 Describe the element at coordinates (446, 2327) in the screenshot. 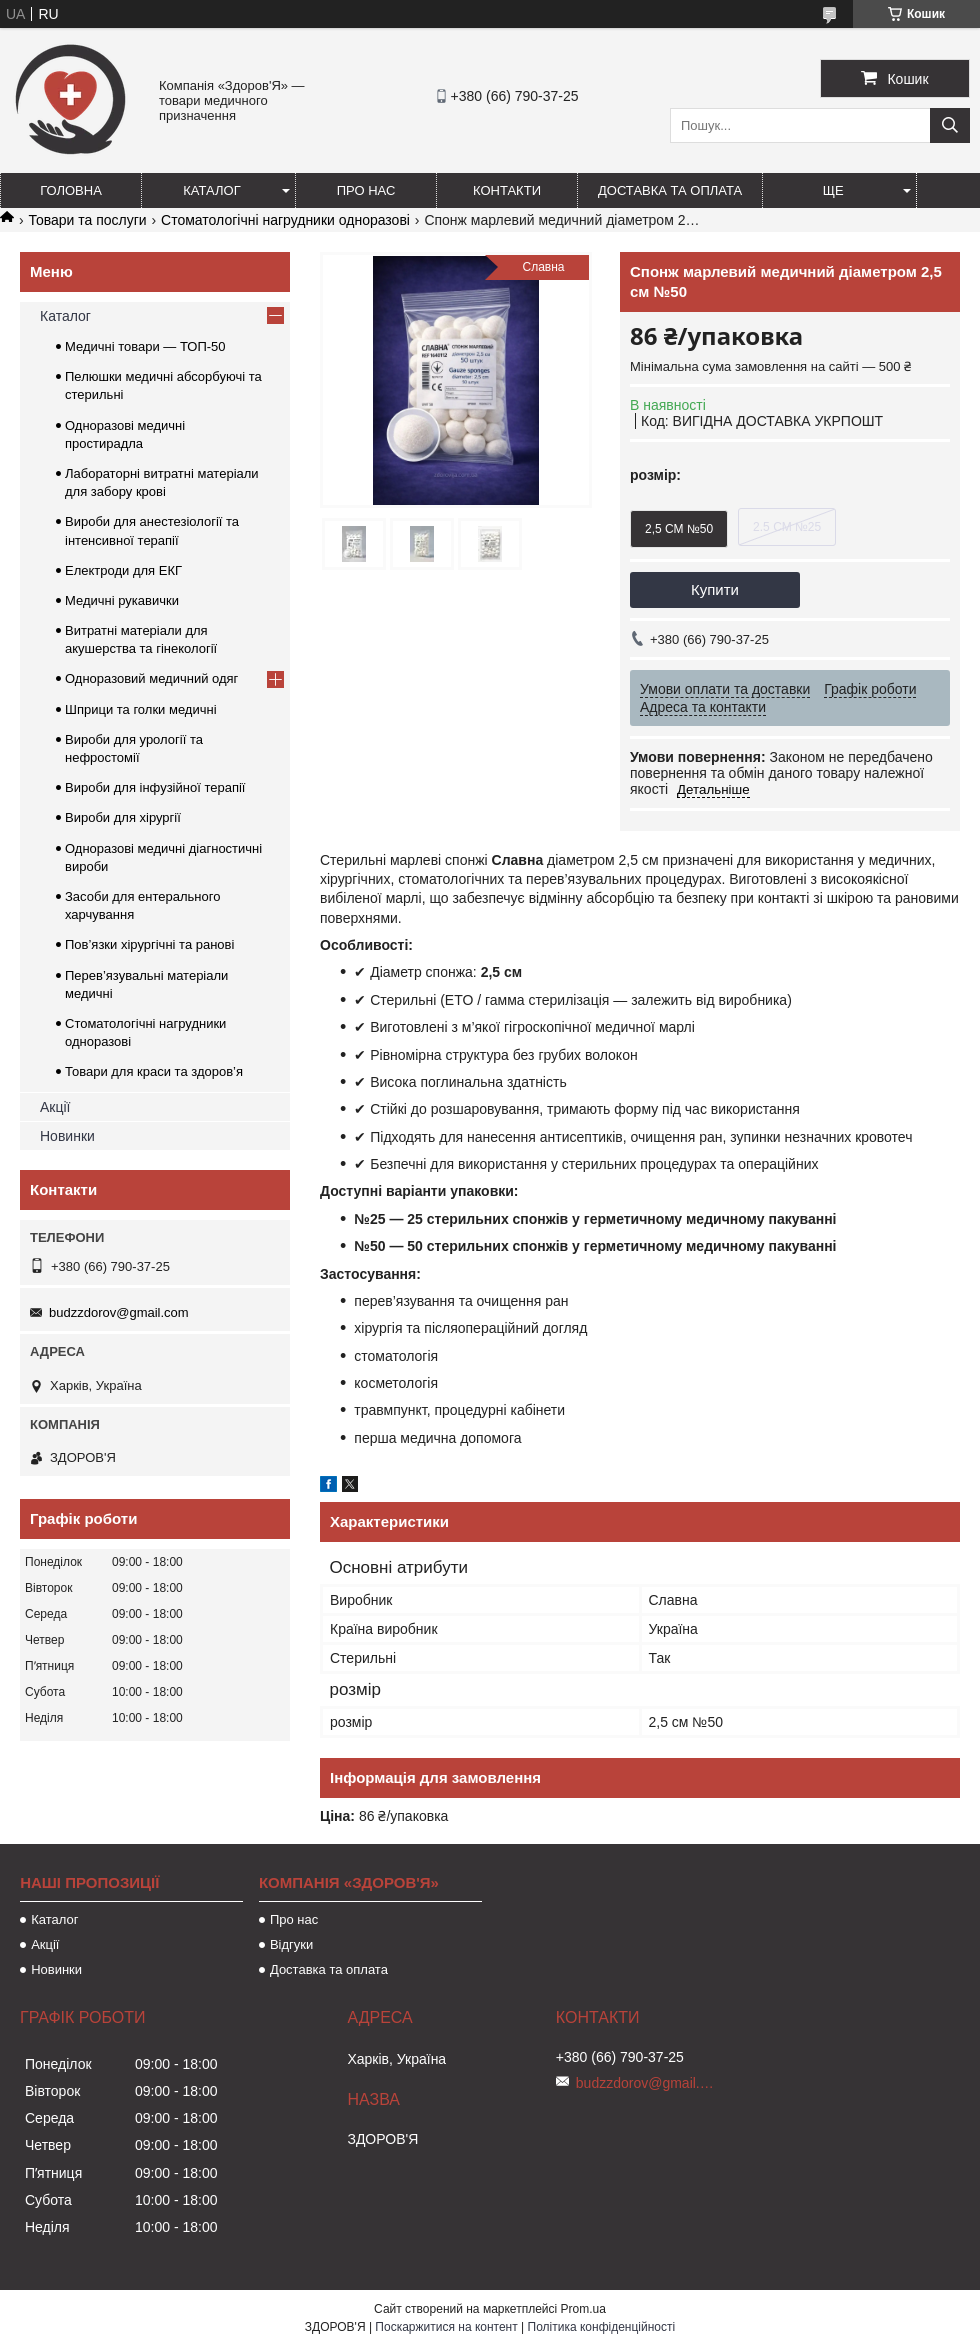

I see `Поскаржитися на контент` at that location.